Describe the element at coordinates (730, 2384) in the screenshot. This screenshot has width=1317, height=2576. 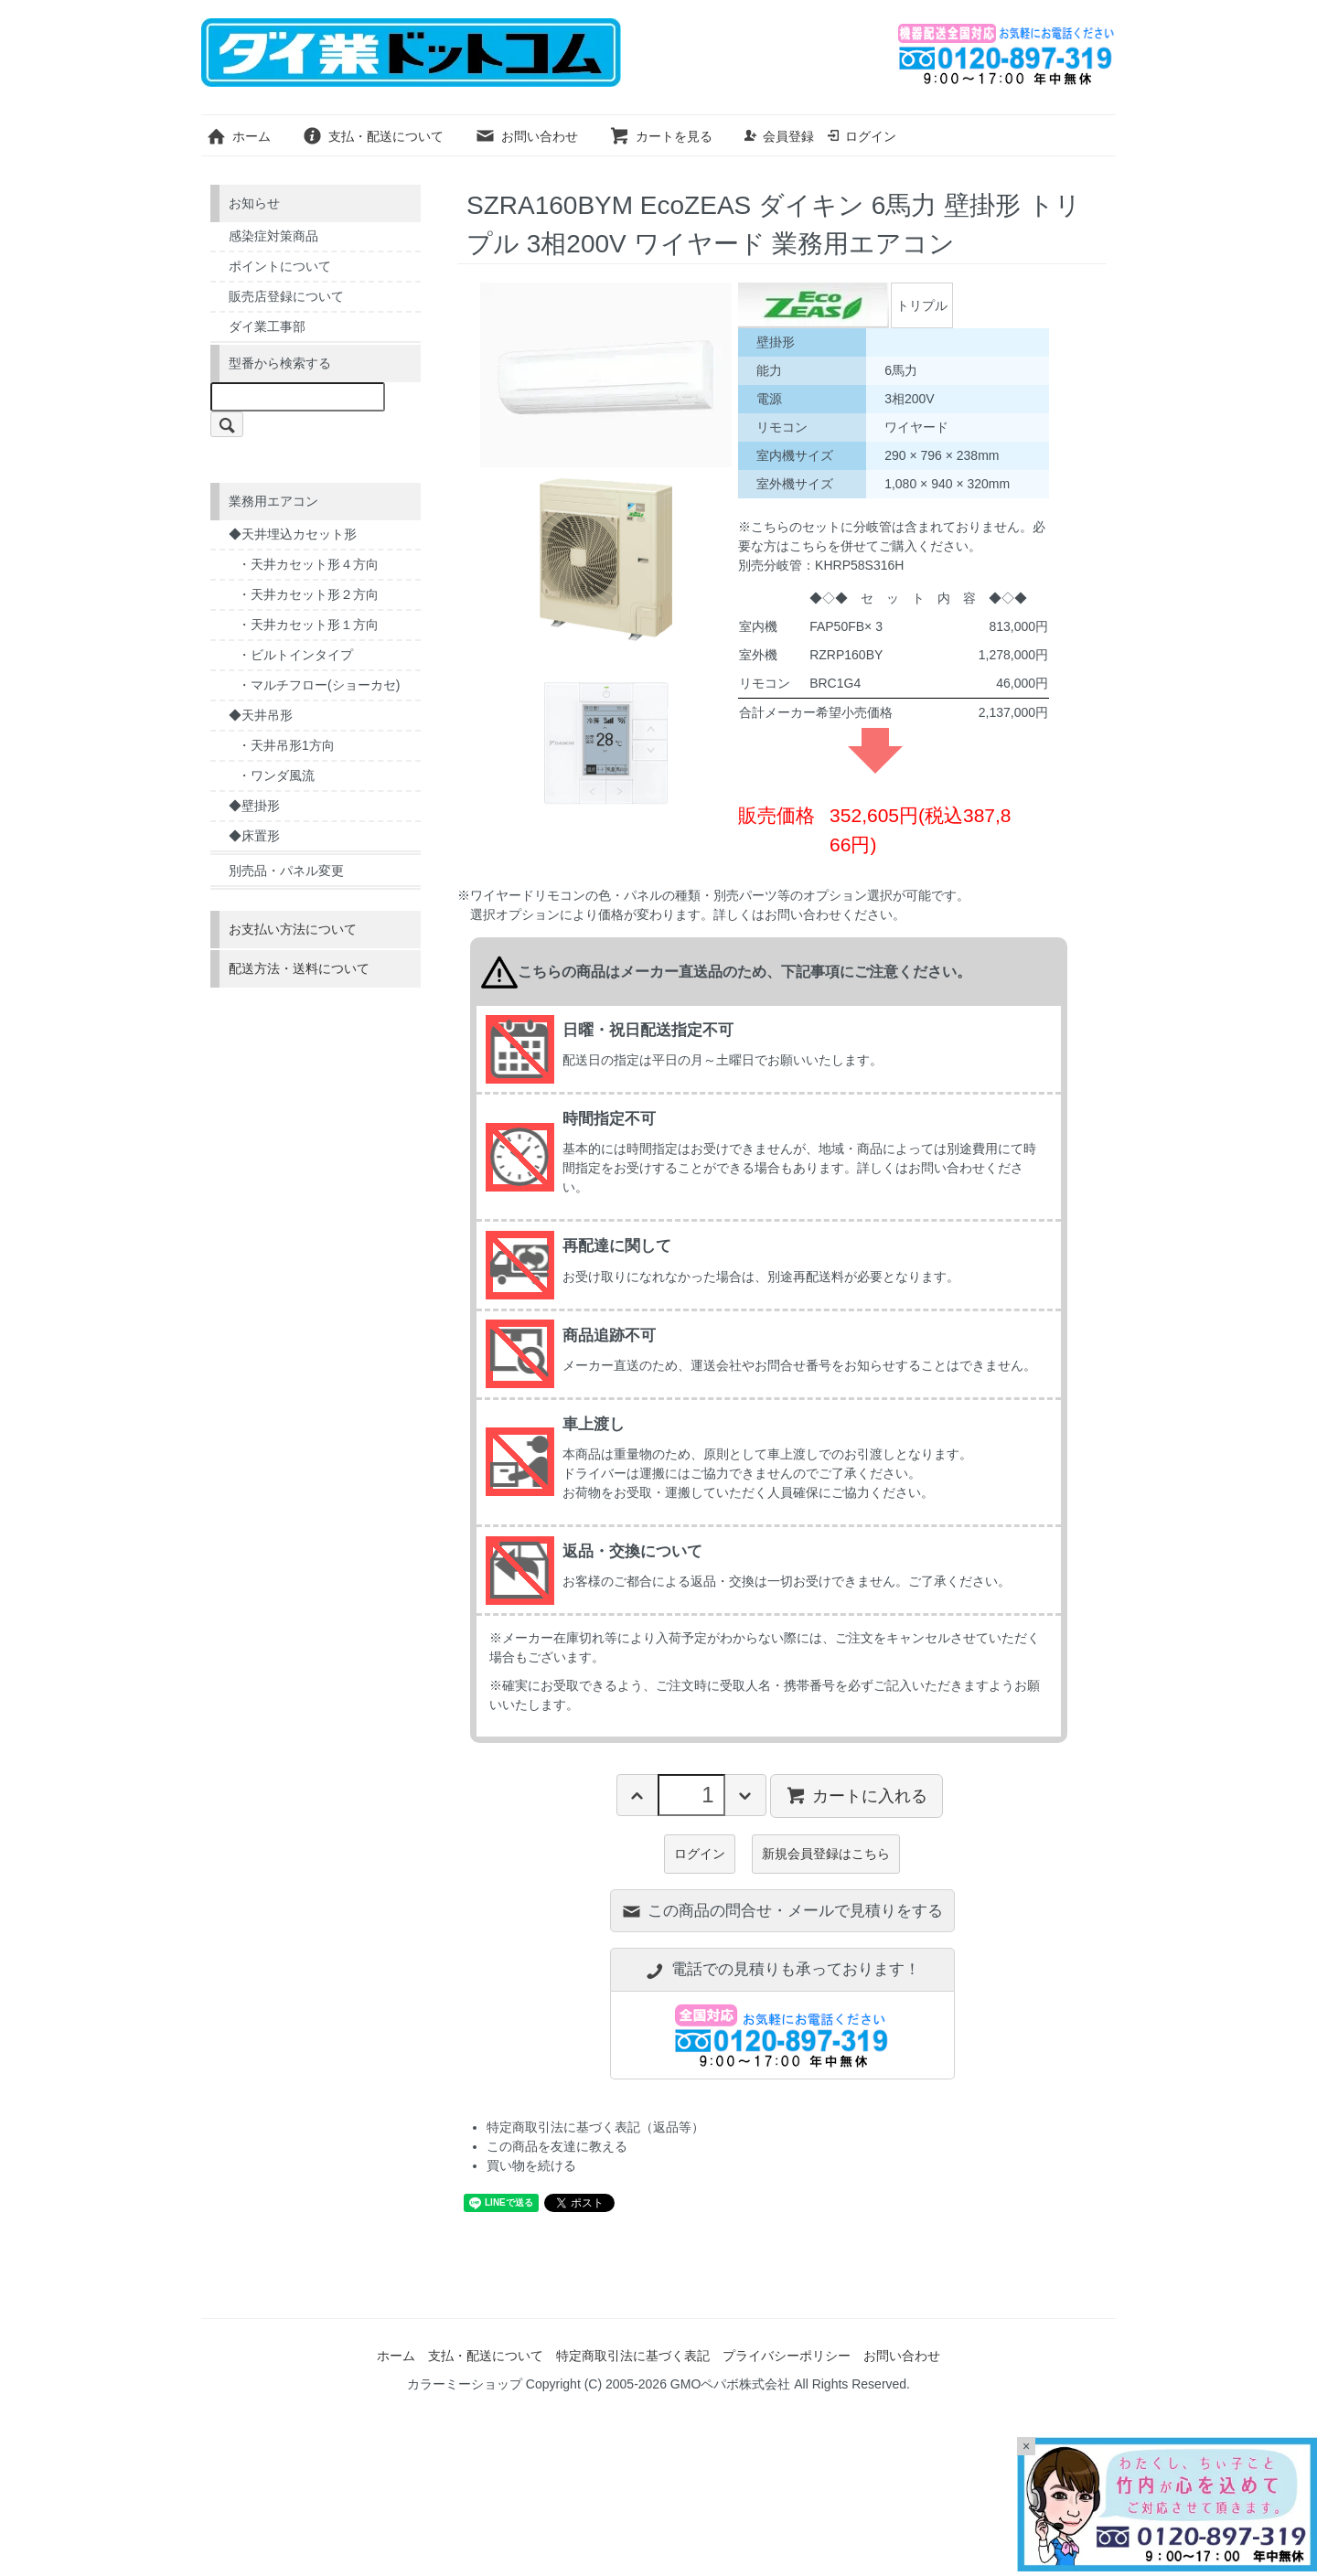
I see `GMOペパボ株式会社` at that location.